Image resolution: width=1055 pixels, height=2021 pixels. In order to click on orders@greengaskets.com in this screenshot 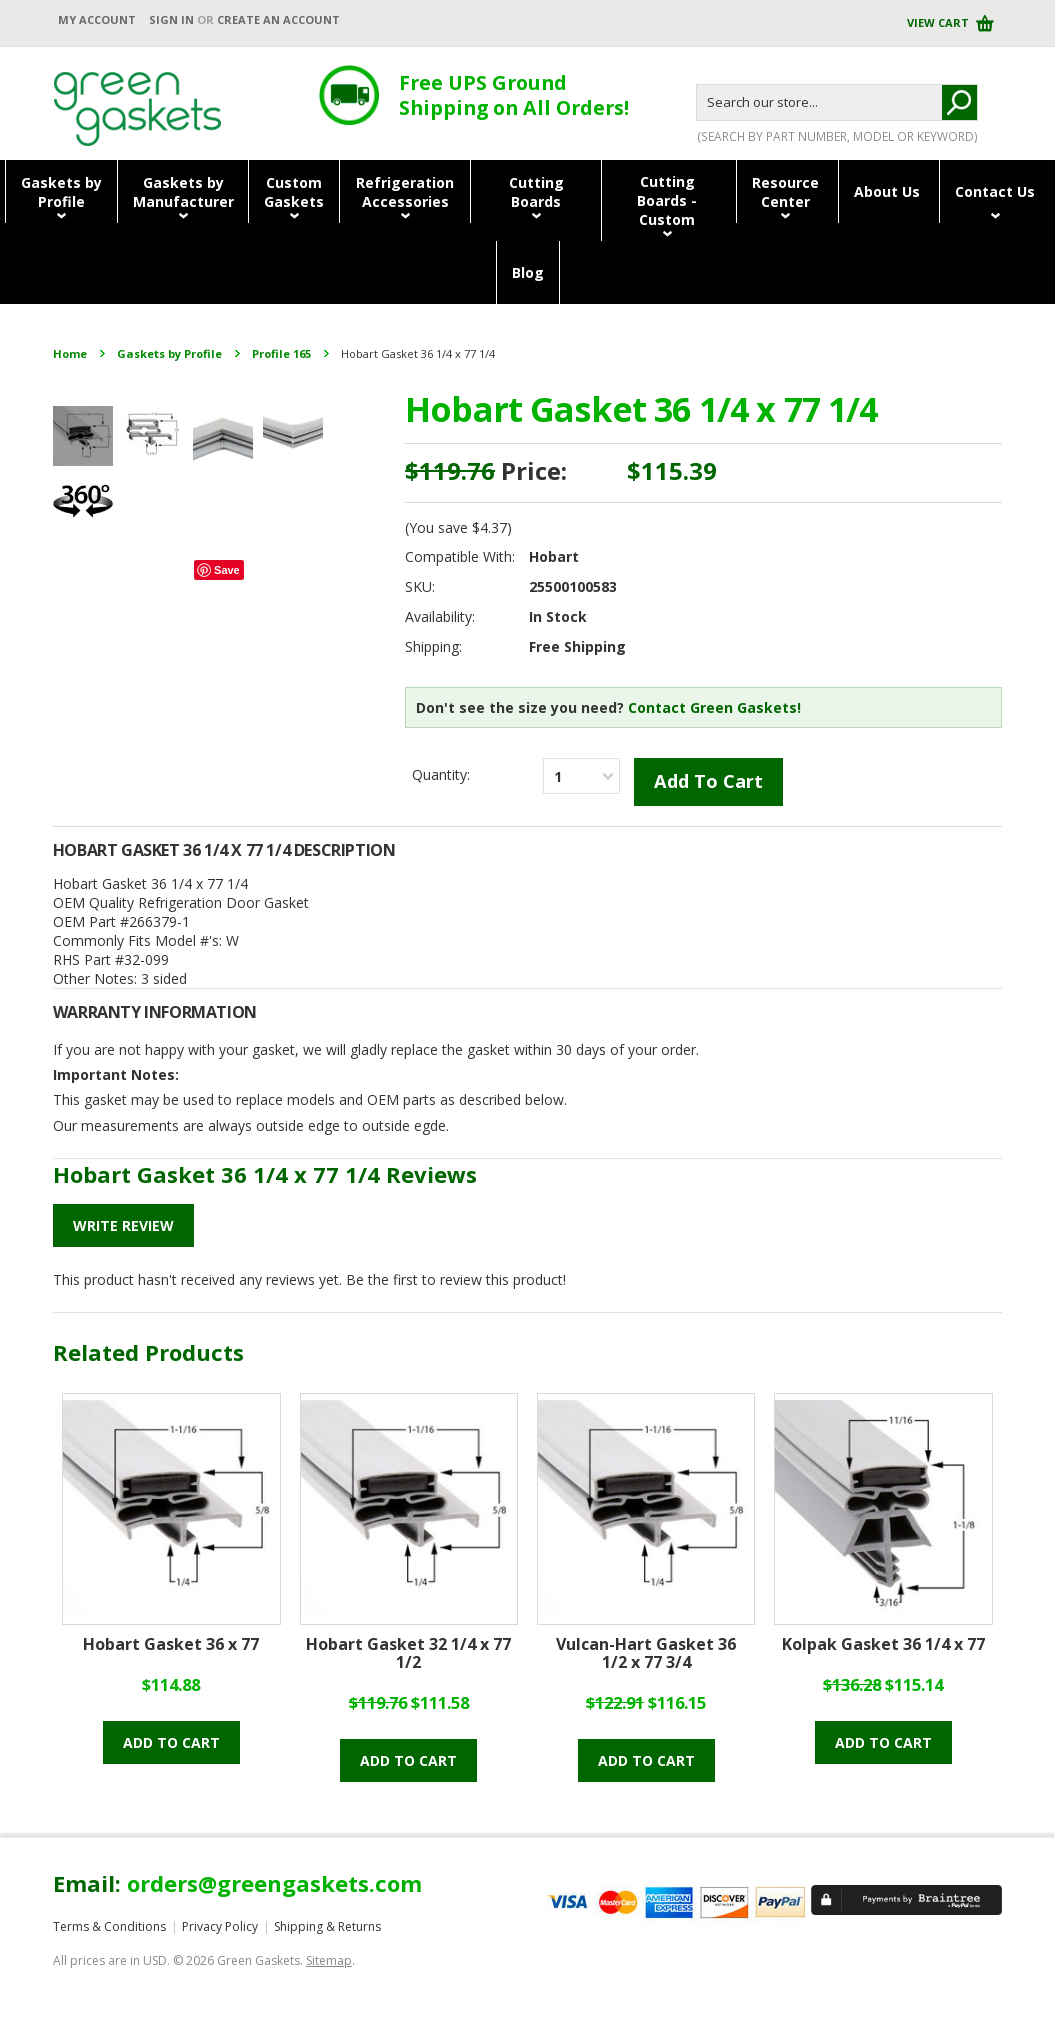, I will do `click(274, 1883)`.